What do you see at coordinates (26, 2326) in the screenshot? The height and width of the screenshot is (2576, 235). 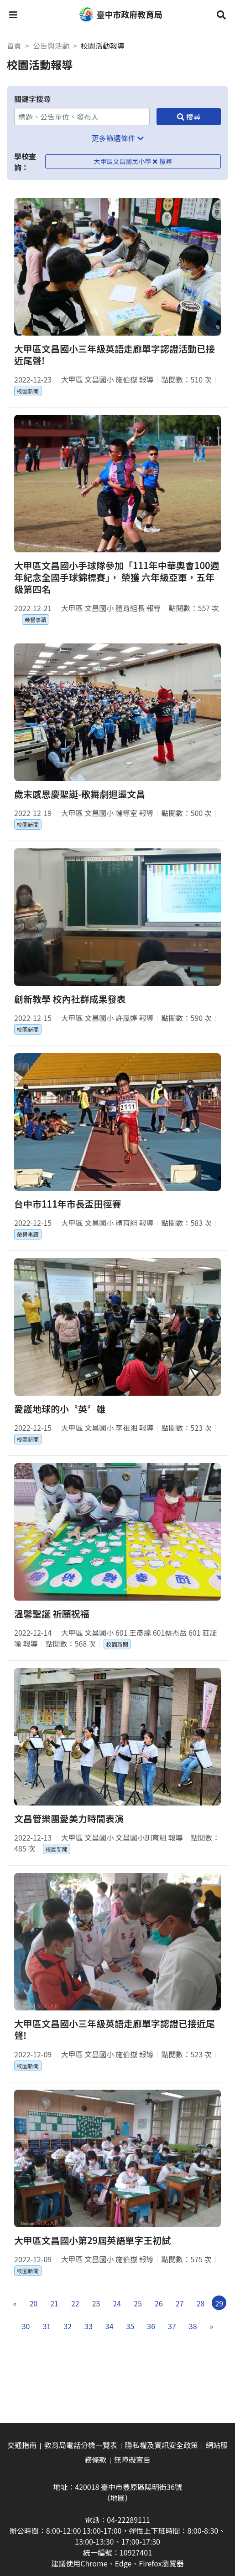 I see `30` at bounding box center [26, 2326].